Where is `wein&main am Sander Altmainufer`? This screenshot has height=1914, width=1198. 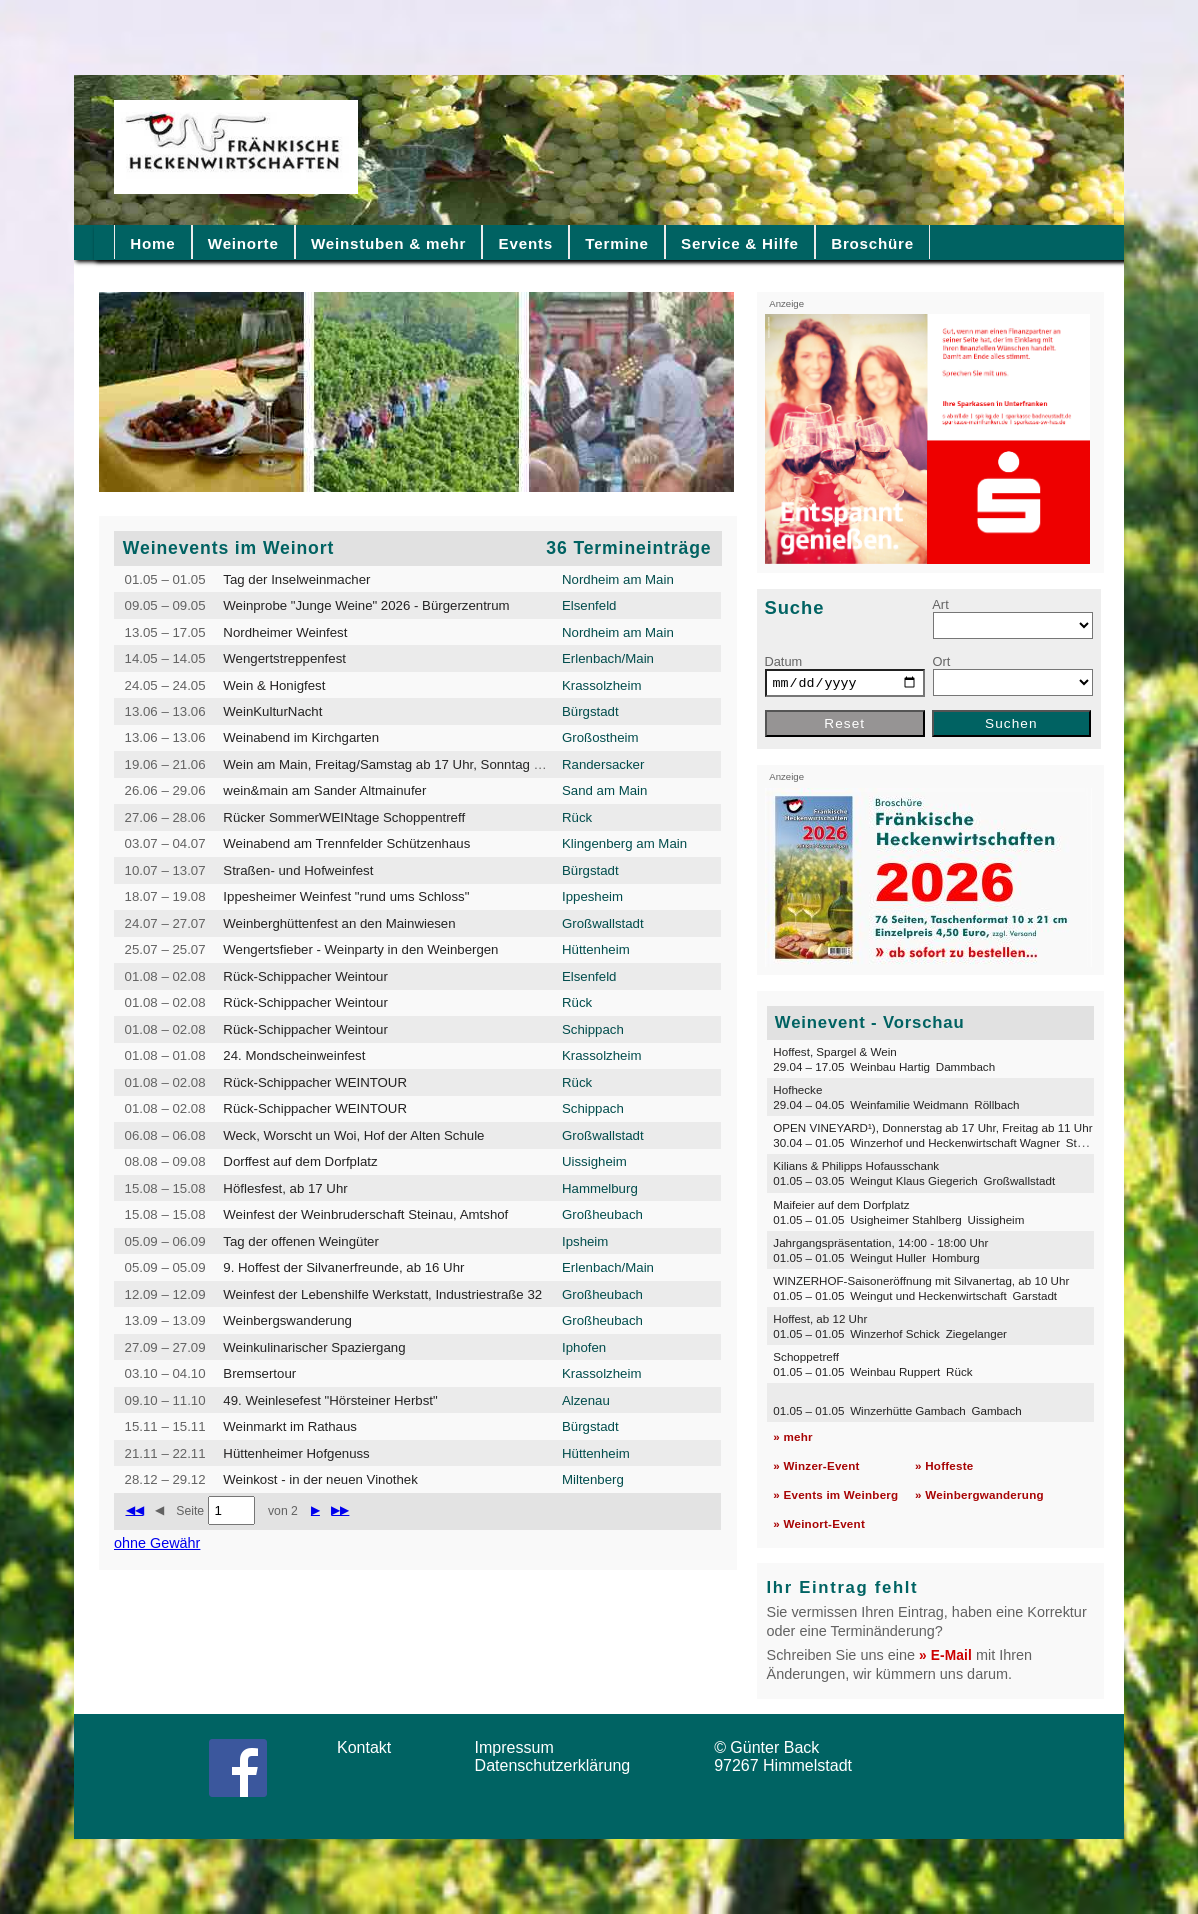 wein&main am Sander Altmainufer is located at coordinates (324, 790).